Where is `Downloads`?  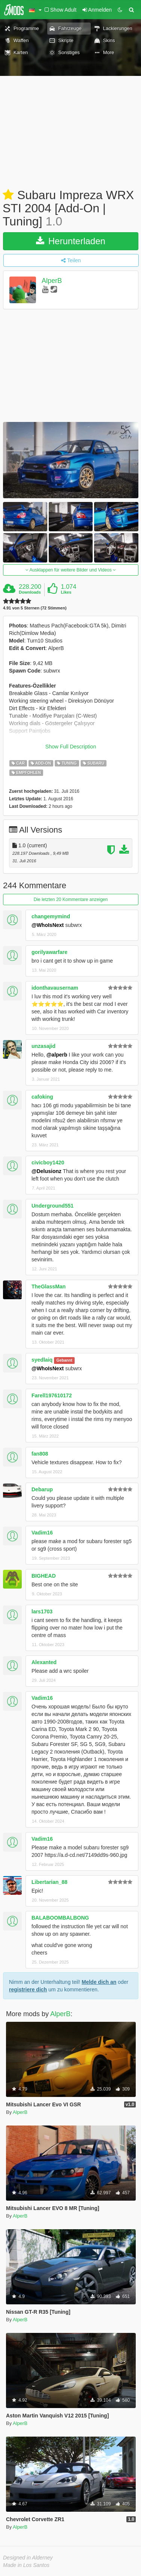
Downloads is located at coordinates (30, 592).